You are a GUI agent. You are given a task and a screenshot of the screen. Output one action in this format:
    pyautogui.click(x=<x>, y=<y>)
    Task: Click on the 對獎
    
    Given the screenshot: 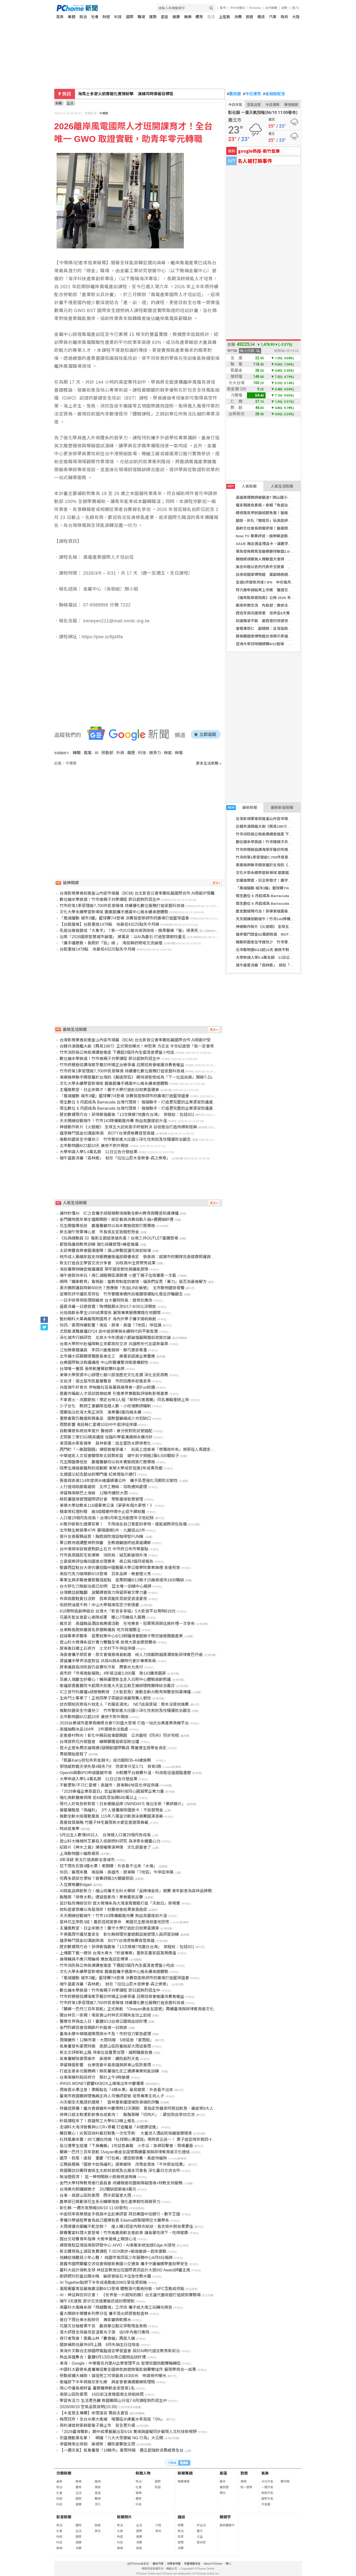 What is the action you would take?
    pyautogui.click(x=244, y=2473)
    